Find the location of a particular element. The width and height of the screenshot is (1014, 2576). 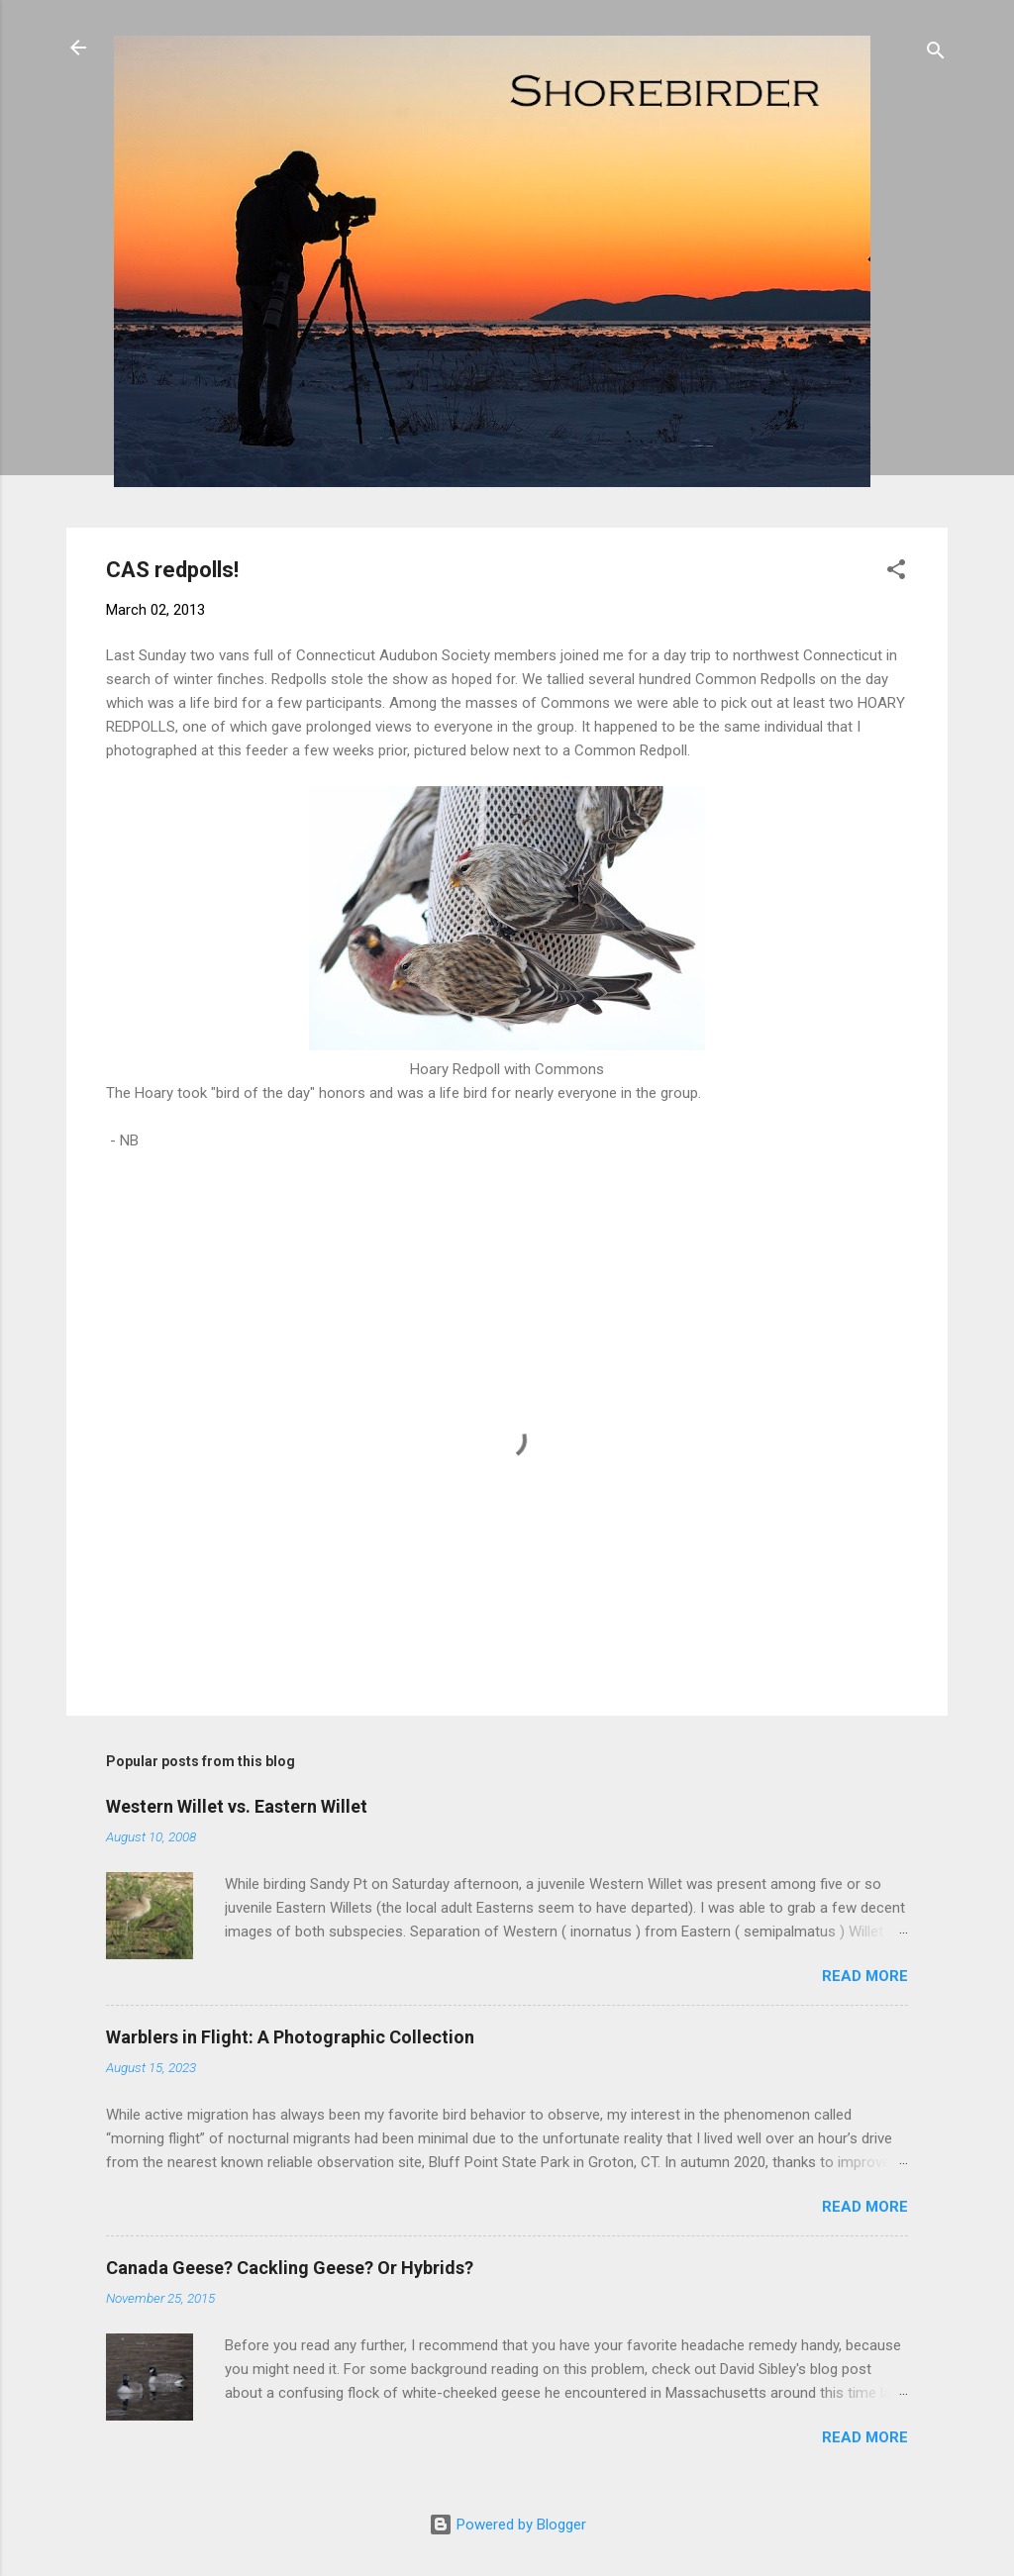

Read more is located at coordinates (865, 1976).